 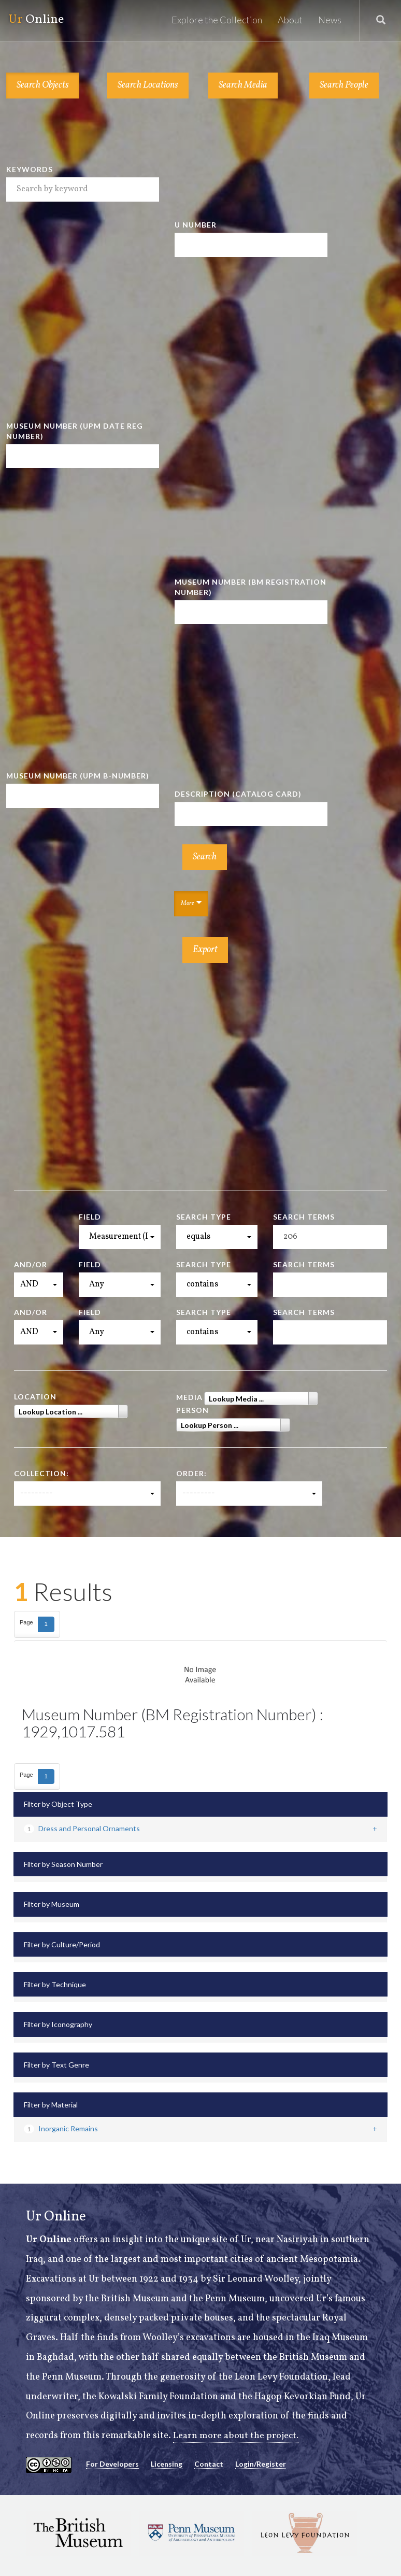 I want to click on Search People, so click(x=344, y=85).